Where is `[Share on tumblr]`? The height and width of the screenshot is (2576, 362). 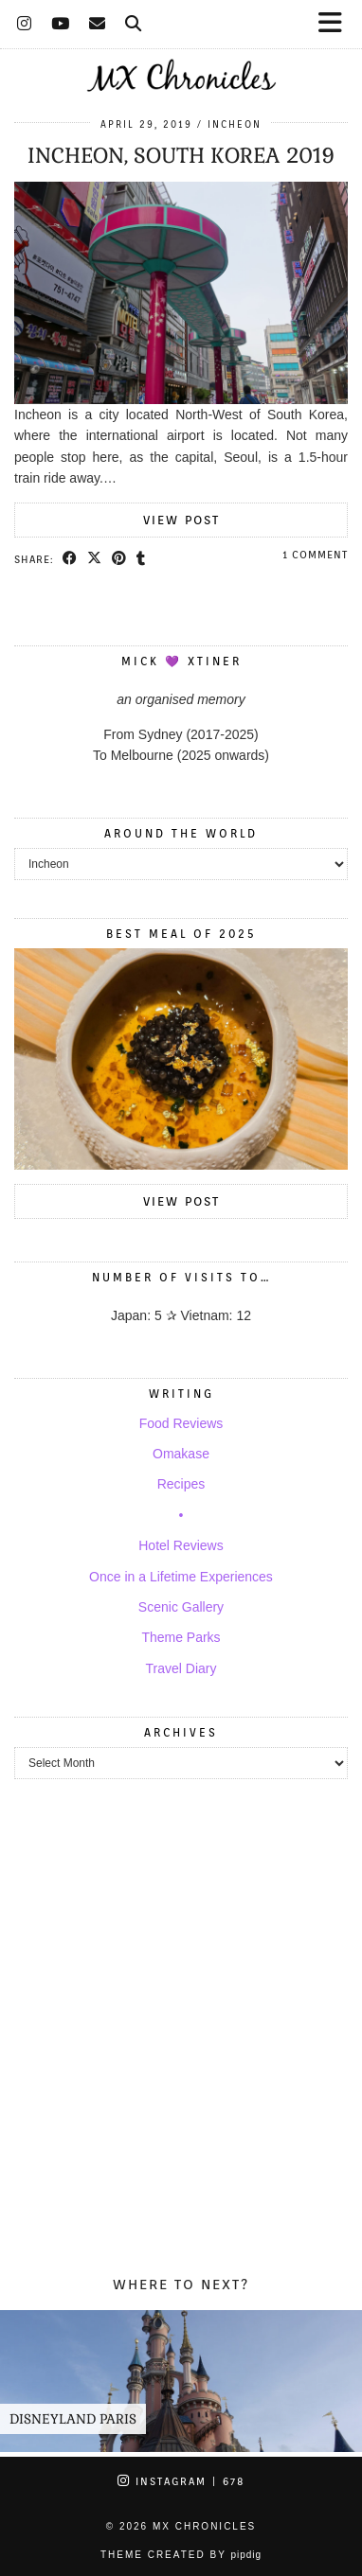 [Share on tumblr] is located at coordinates (141, 558).